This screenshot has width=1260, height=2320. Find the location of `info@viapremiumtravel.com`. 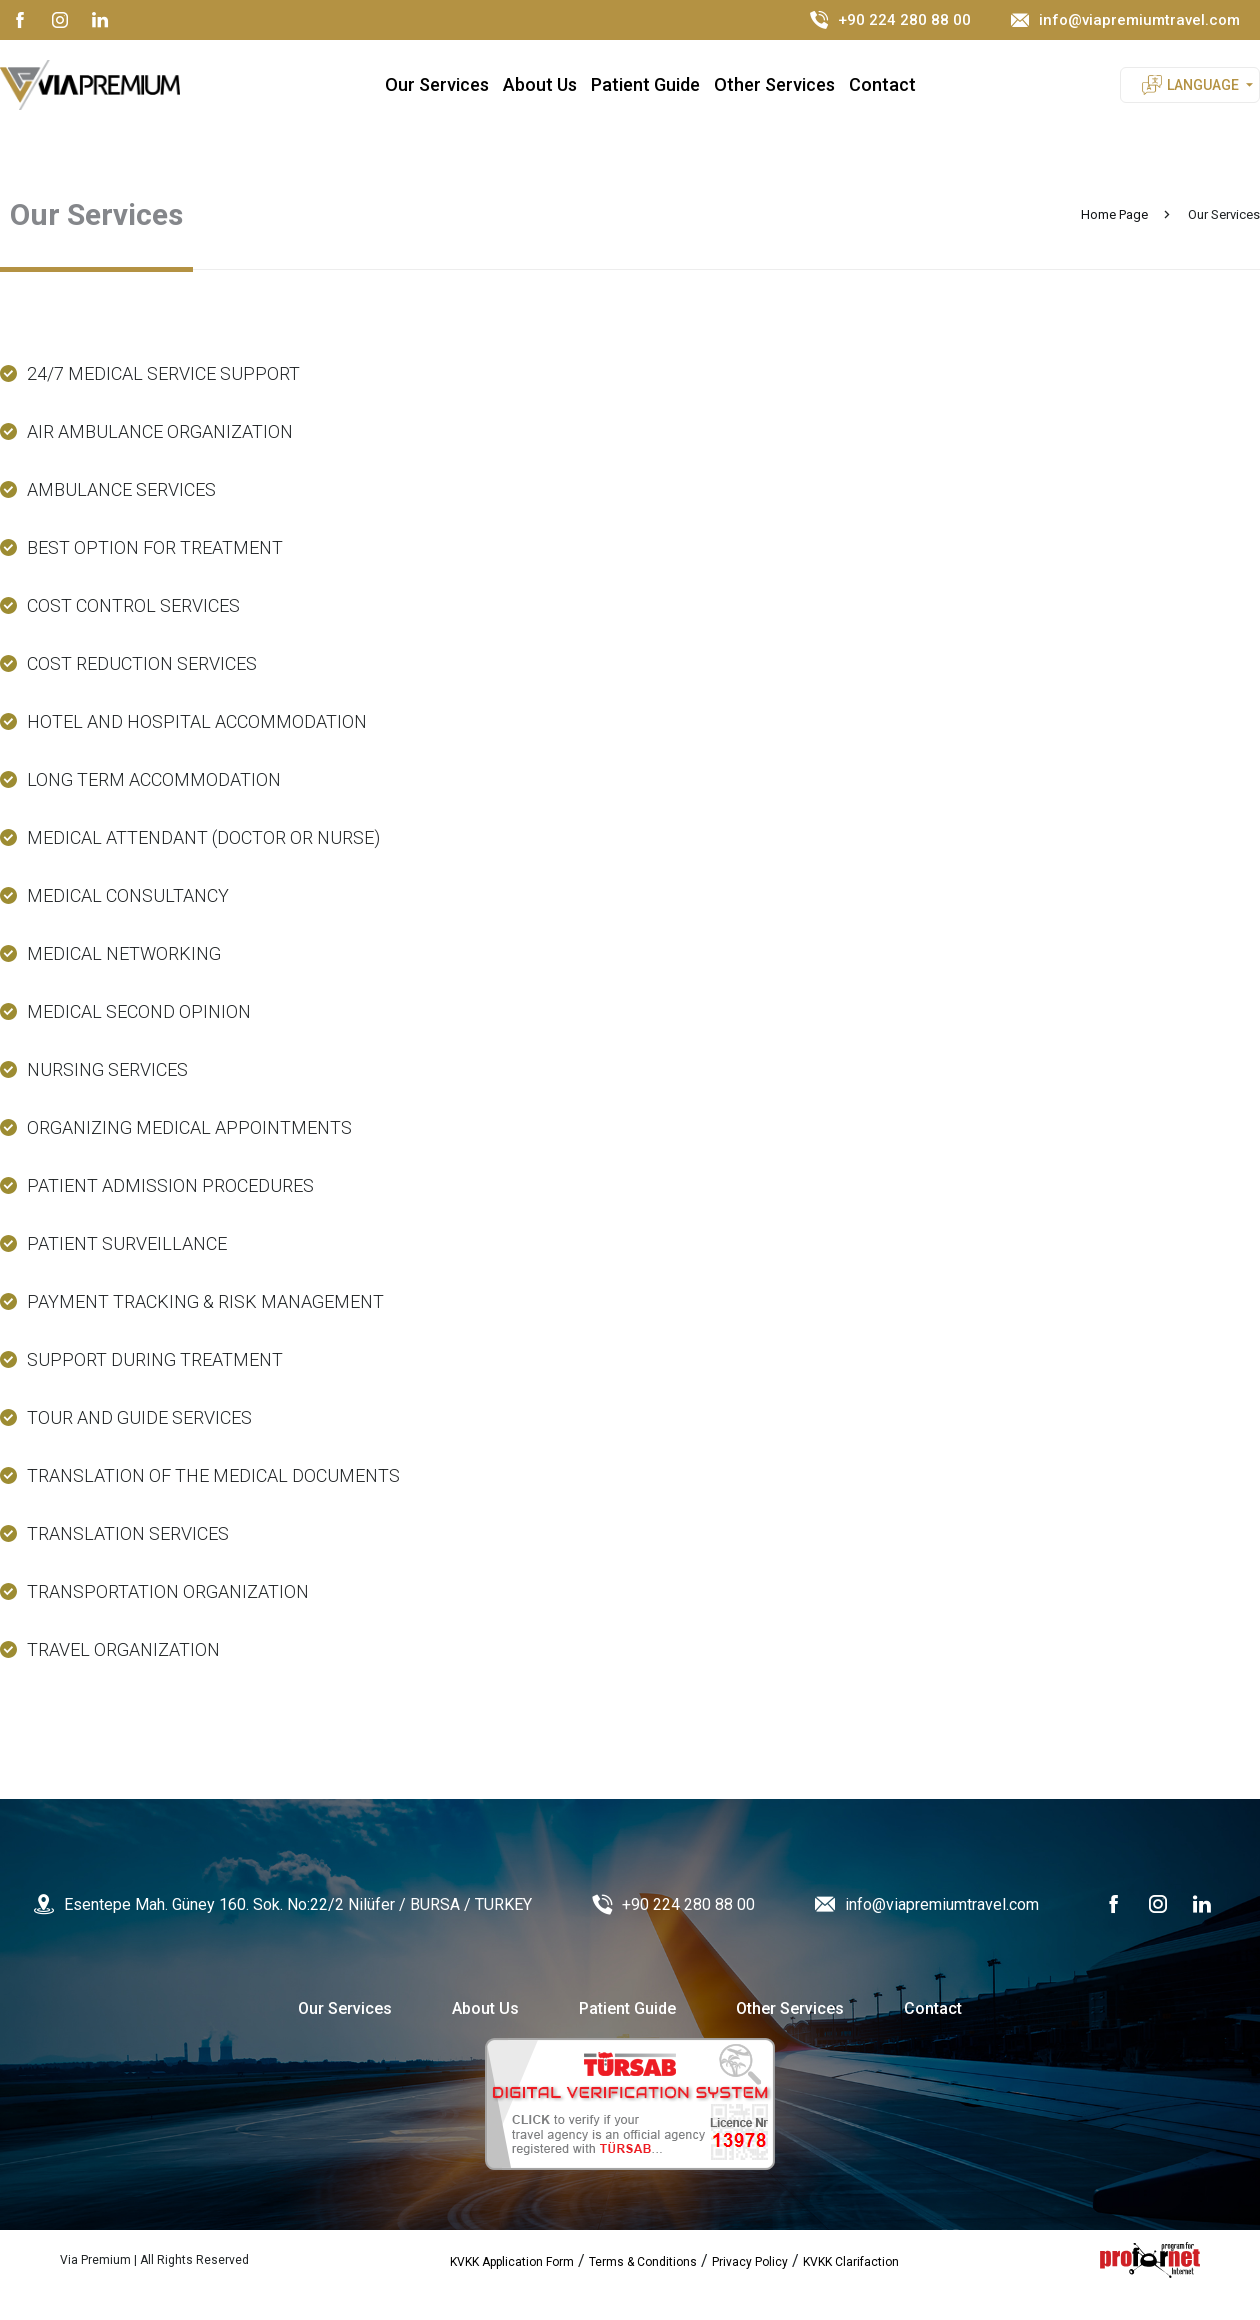

info@viapremiumtravel.com is located at coordinates (1125, 20).